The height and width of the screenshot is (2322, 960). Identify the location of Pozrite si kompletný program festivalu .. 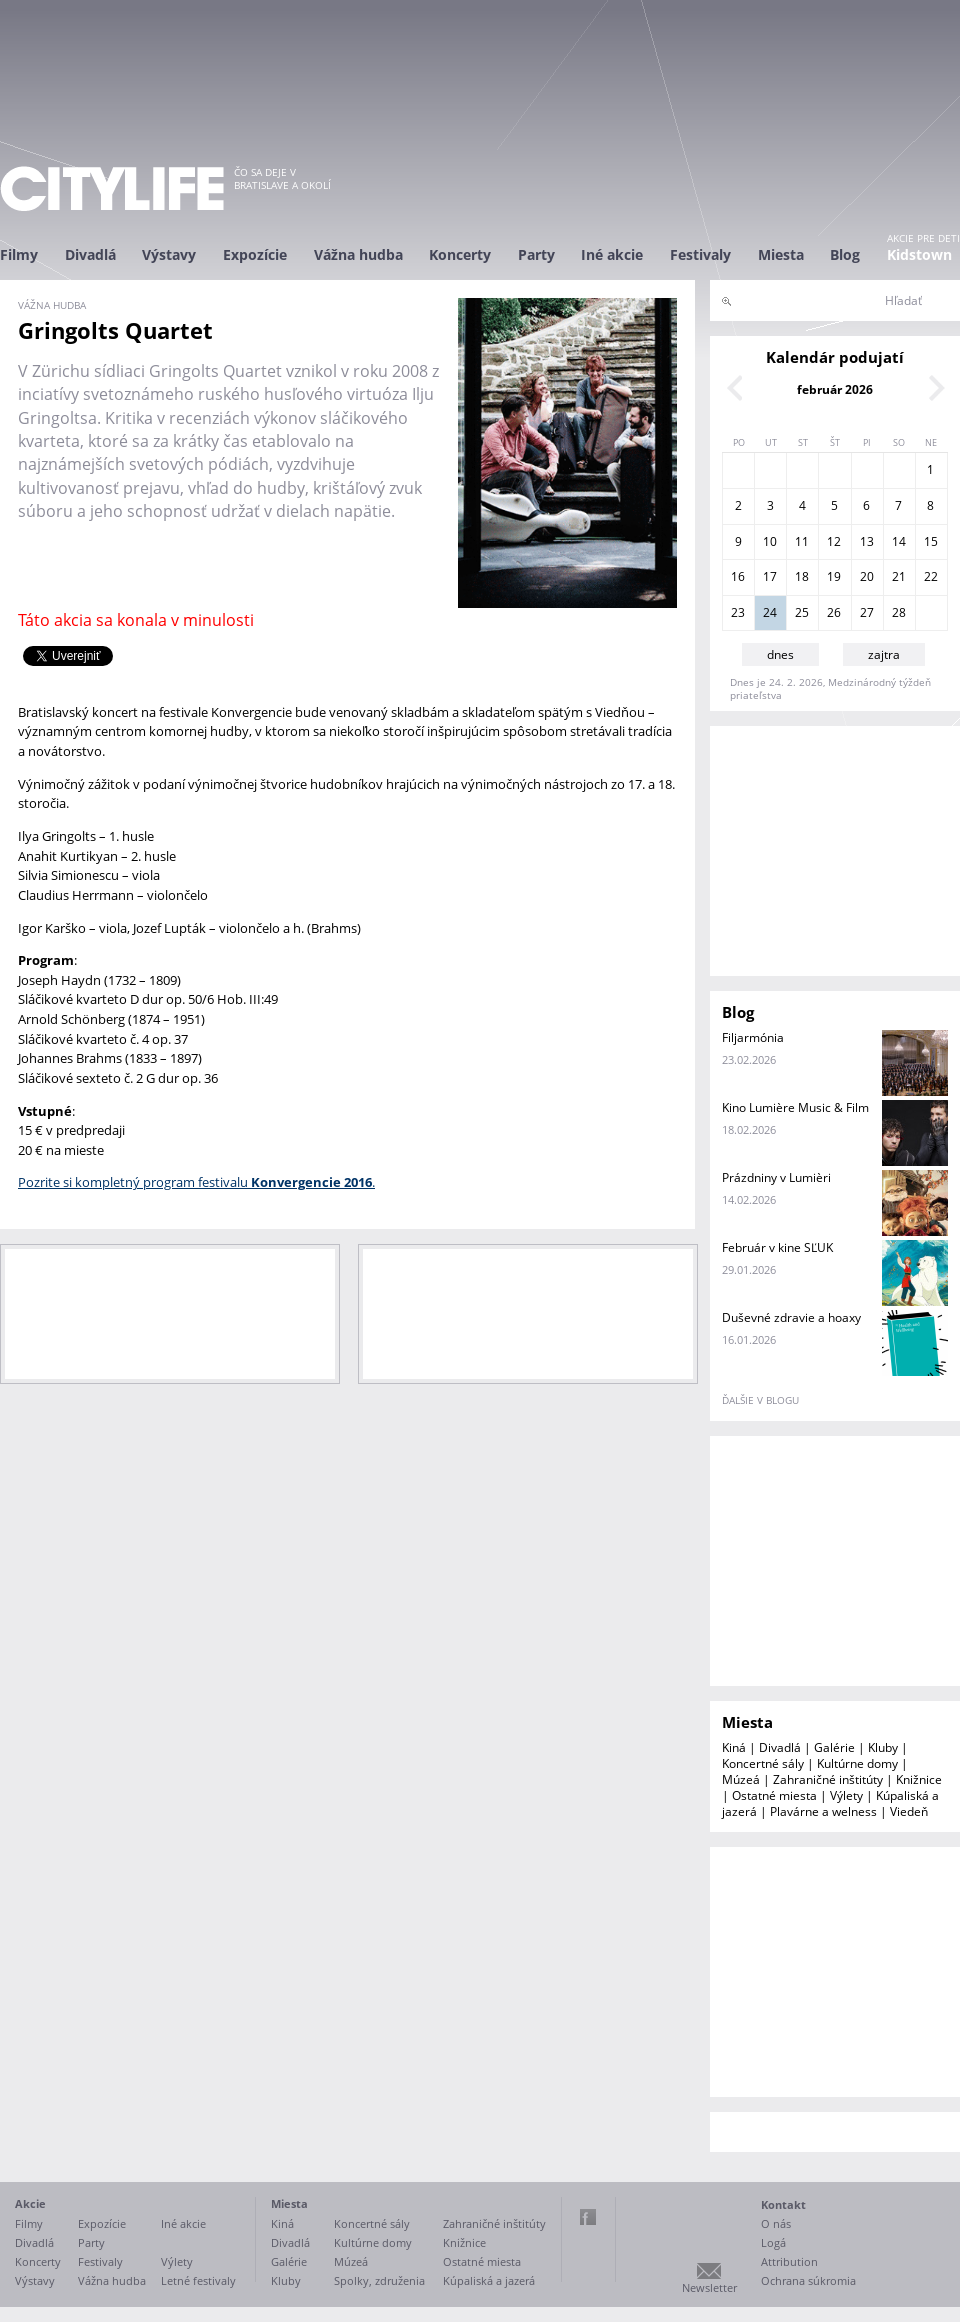
(196, 1182).